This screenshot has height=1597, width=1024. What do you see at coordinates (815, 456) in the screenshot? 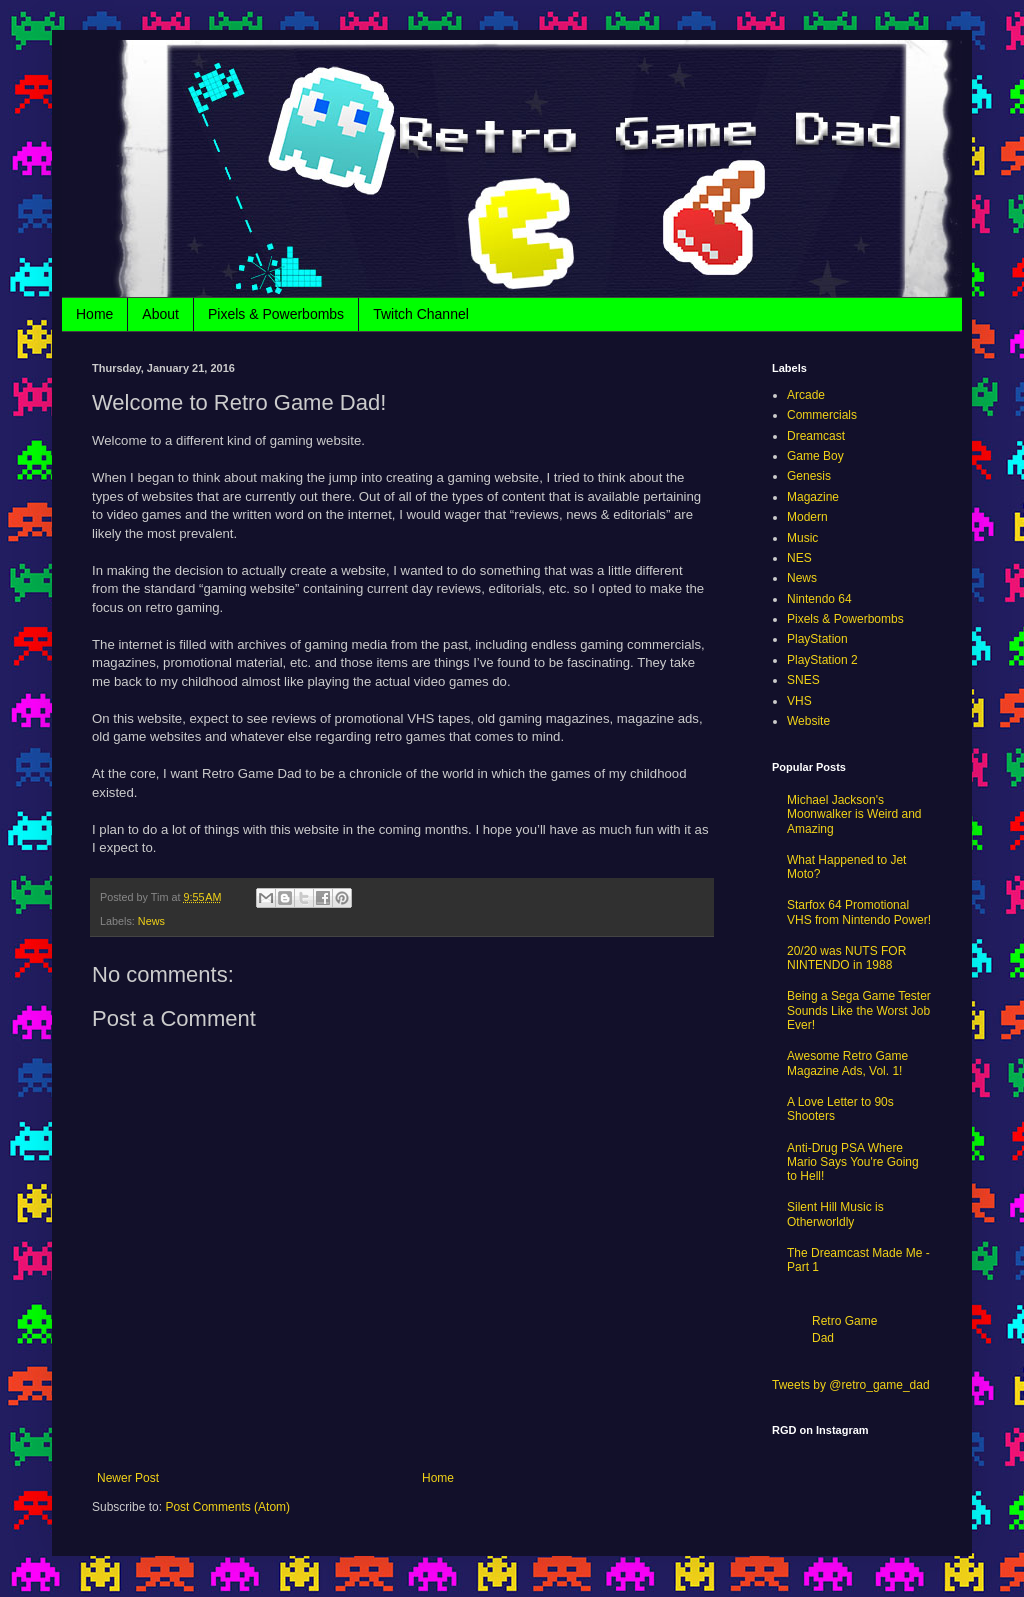
I see `Game Boy` at bounding box center [815, 456].